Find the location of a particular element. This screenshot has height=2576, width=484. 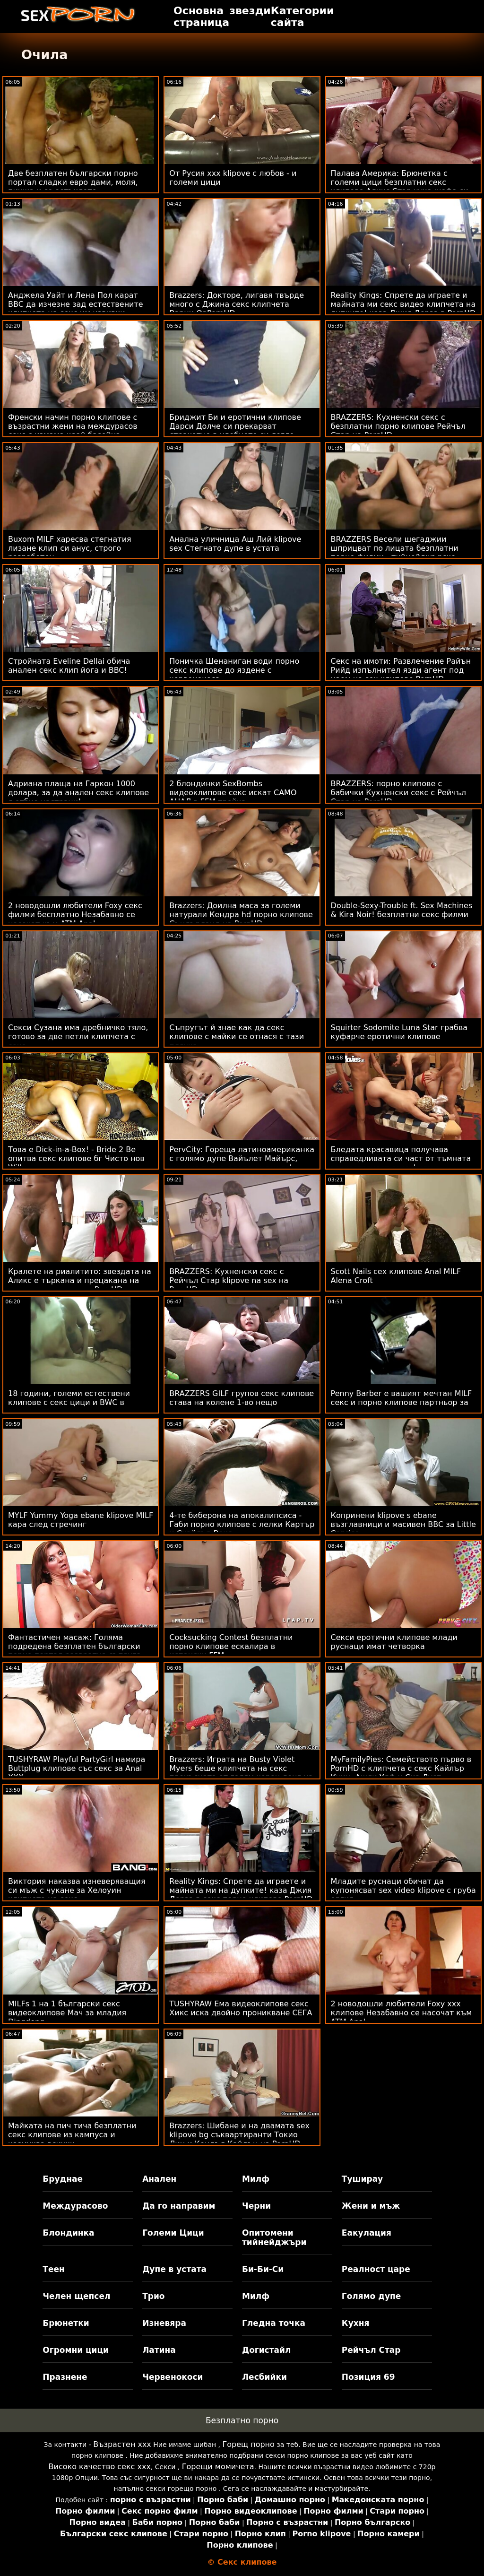

Анална уличница Аш Лий klipove sex Стегнато дупе в устата is located at coordinates (235, 544).